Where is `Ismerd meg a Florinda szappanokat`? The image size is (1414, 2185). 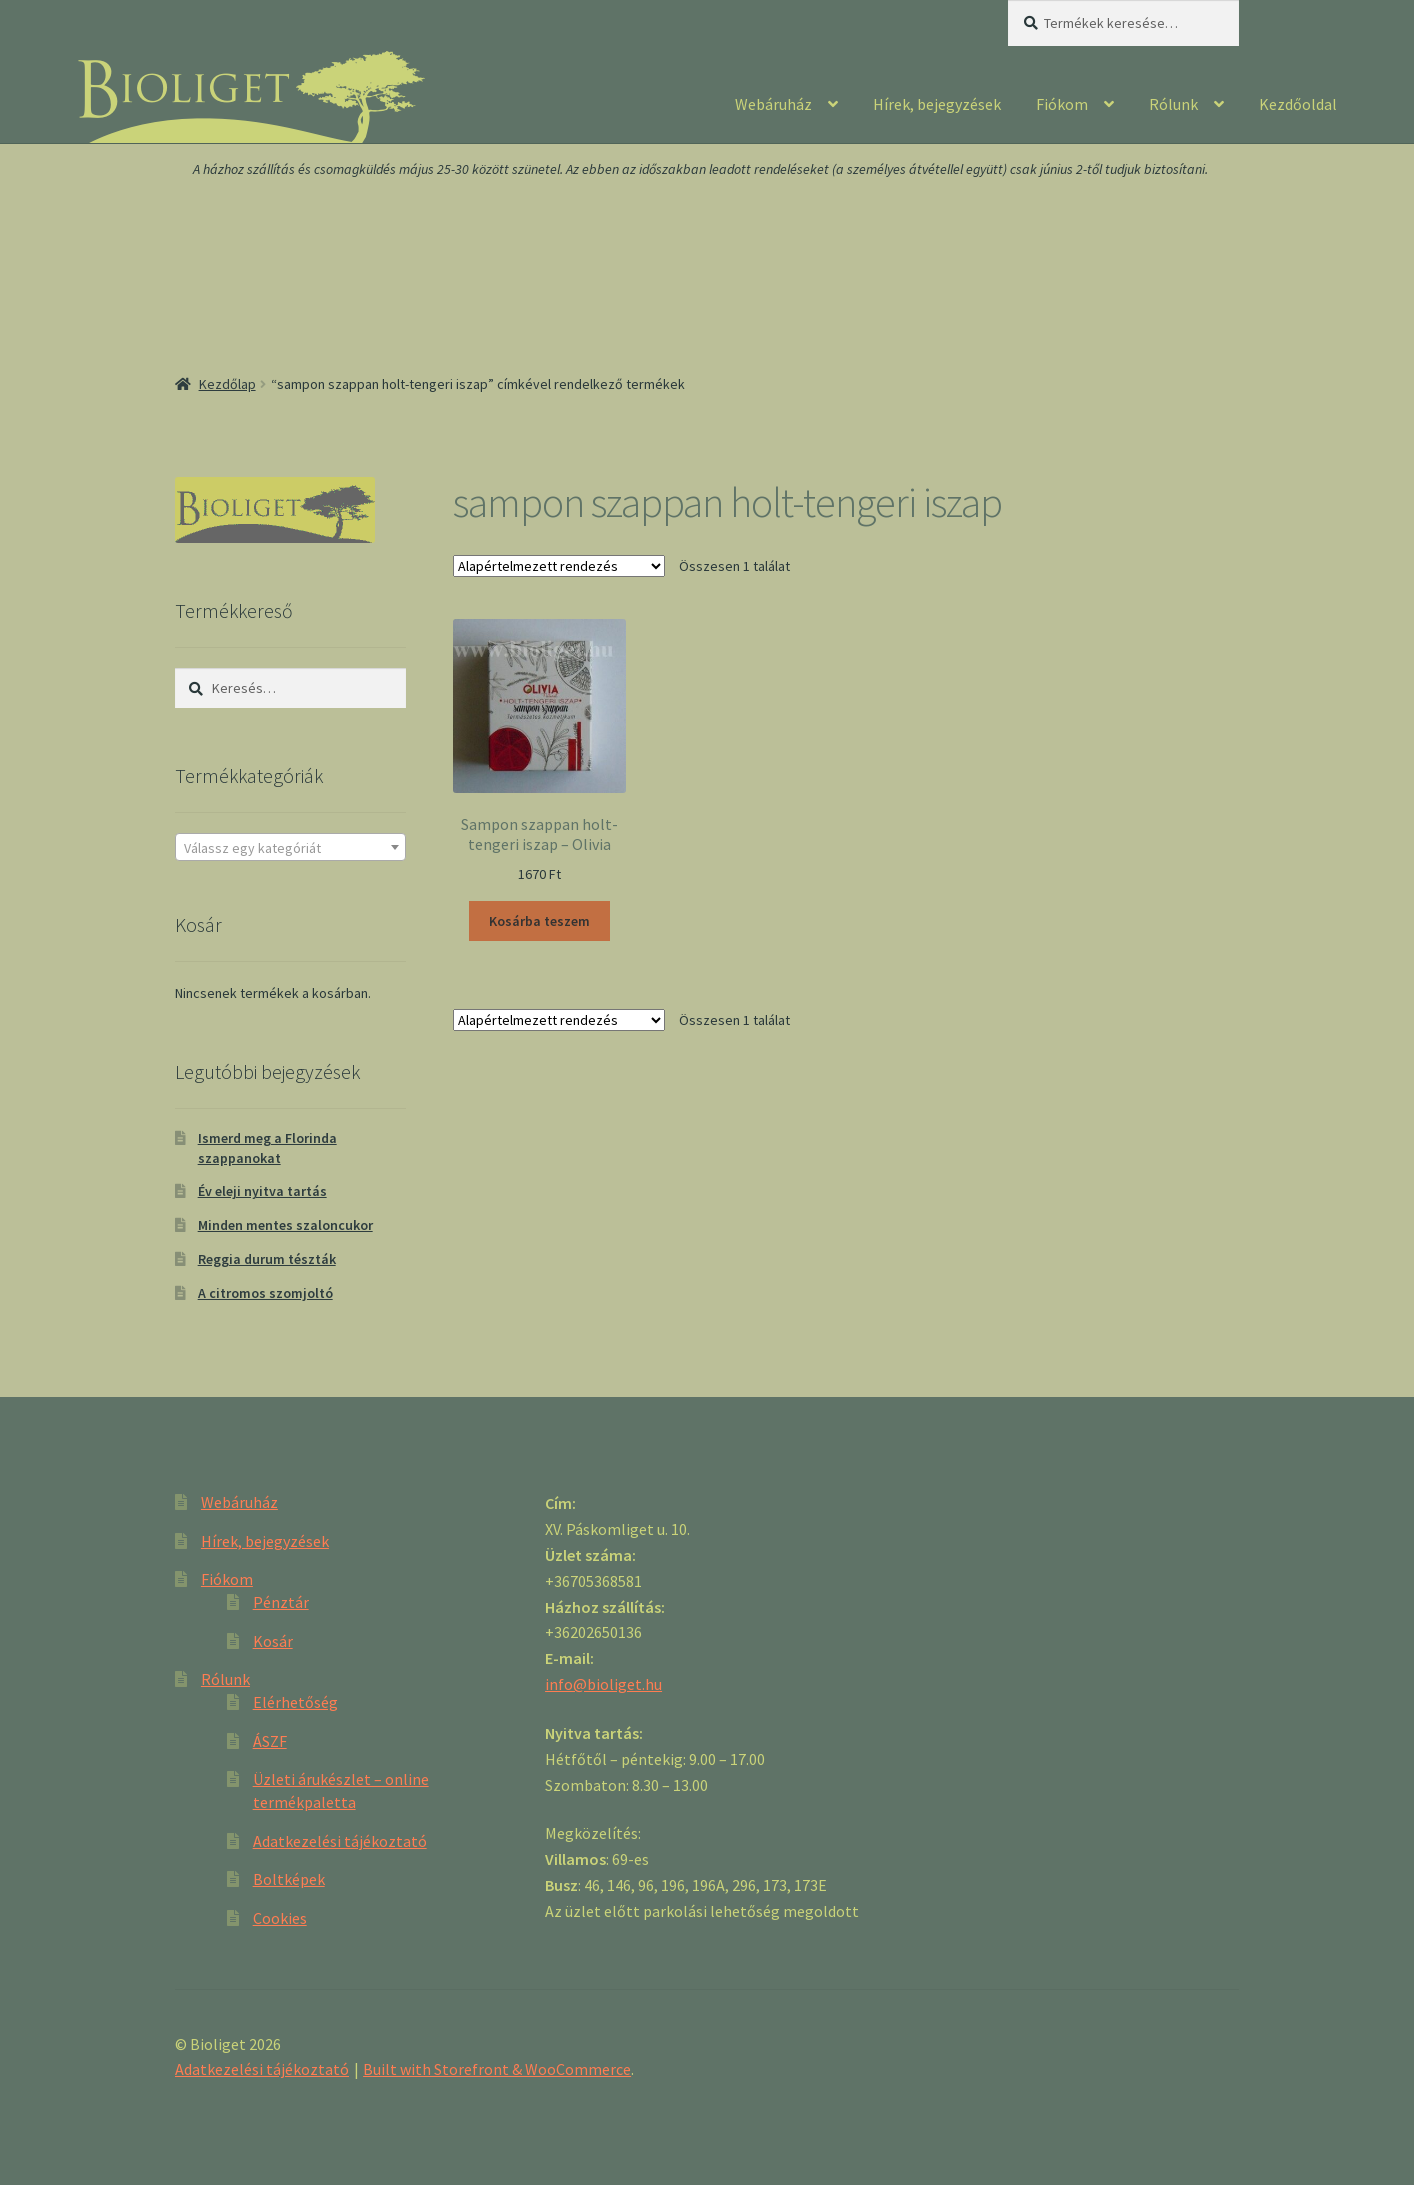 Ismerd meg a Florinda szappanokat is located at coordinates (267, 1148).